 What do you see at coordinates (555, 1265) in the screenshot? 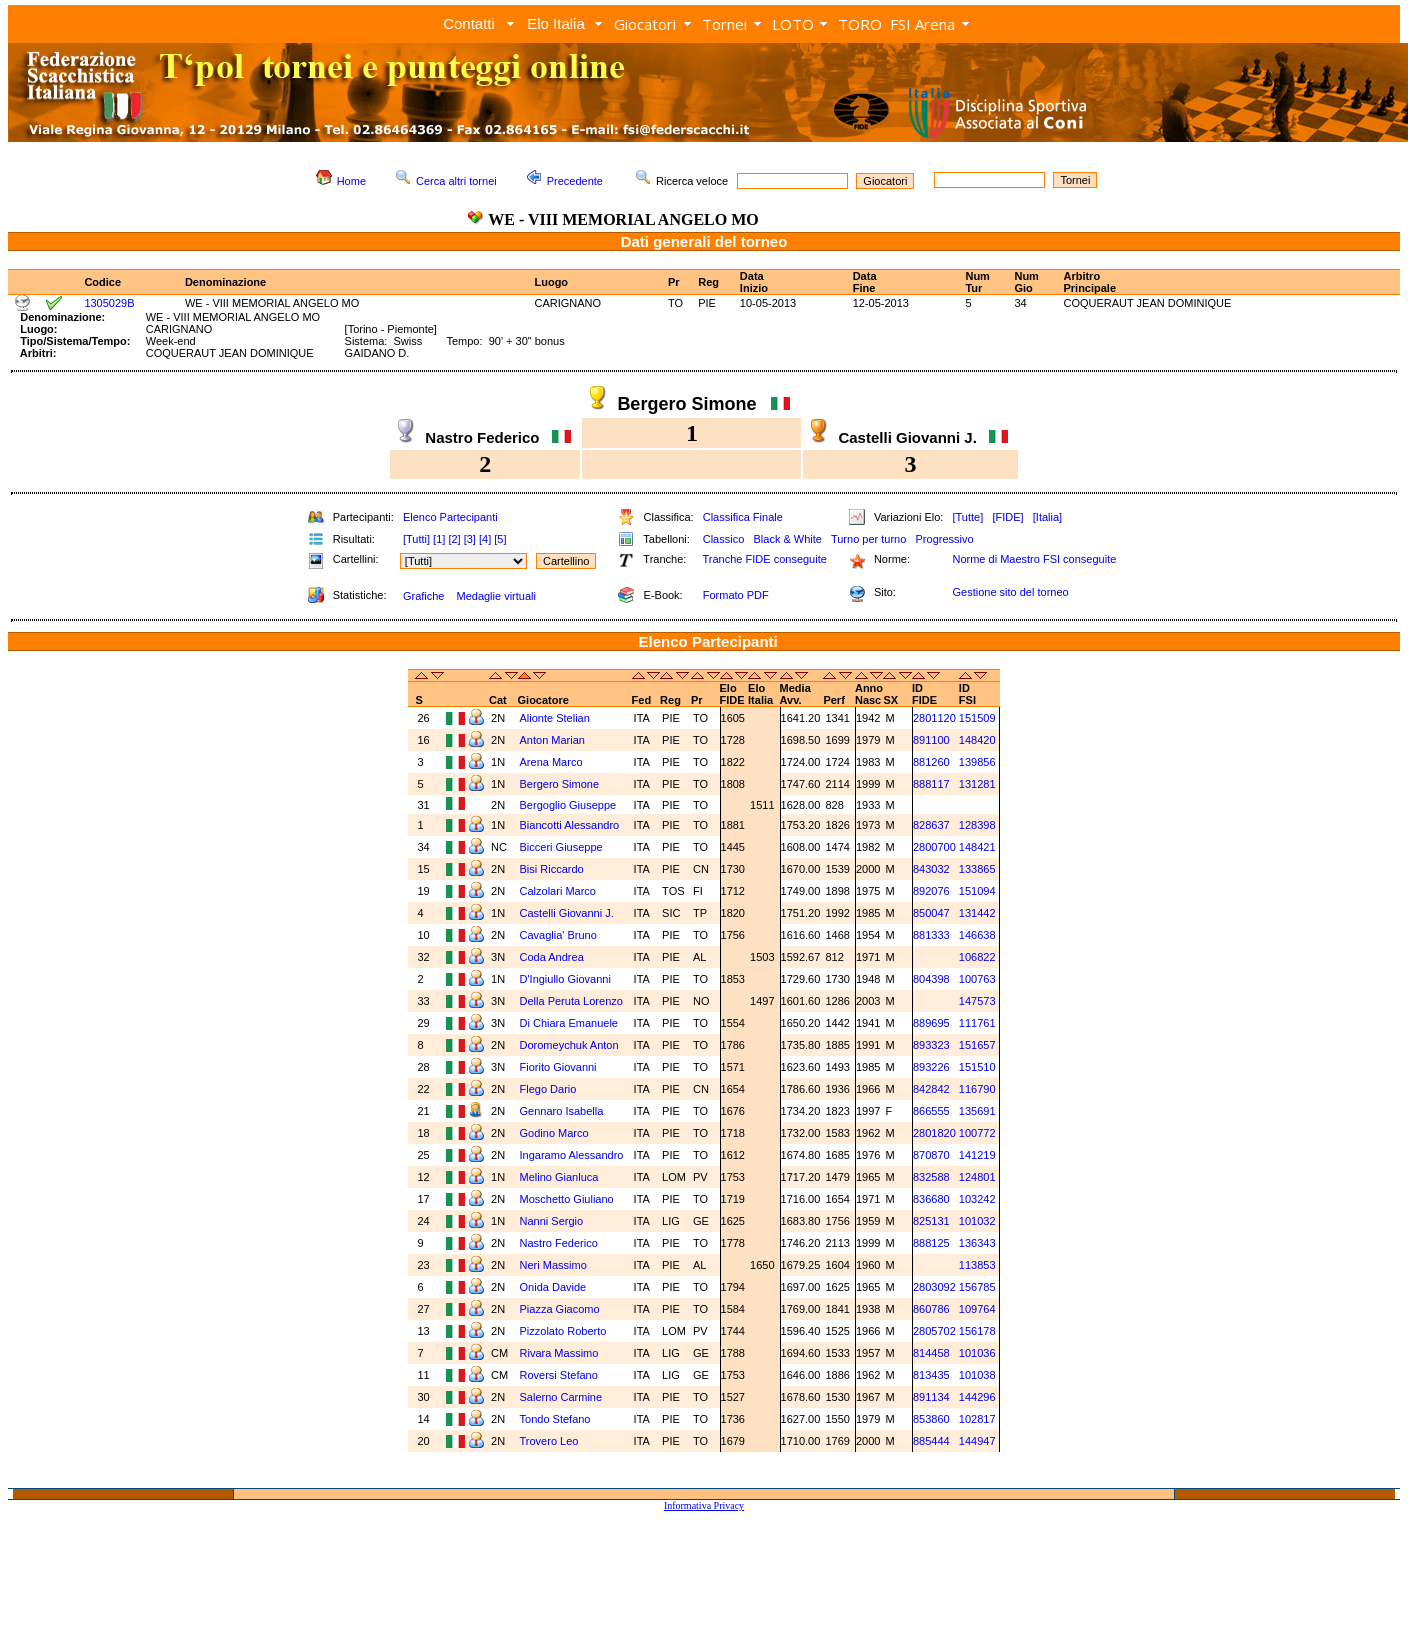
I see `Neri Massimo` at bounding box center [555, 1265].